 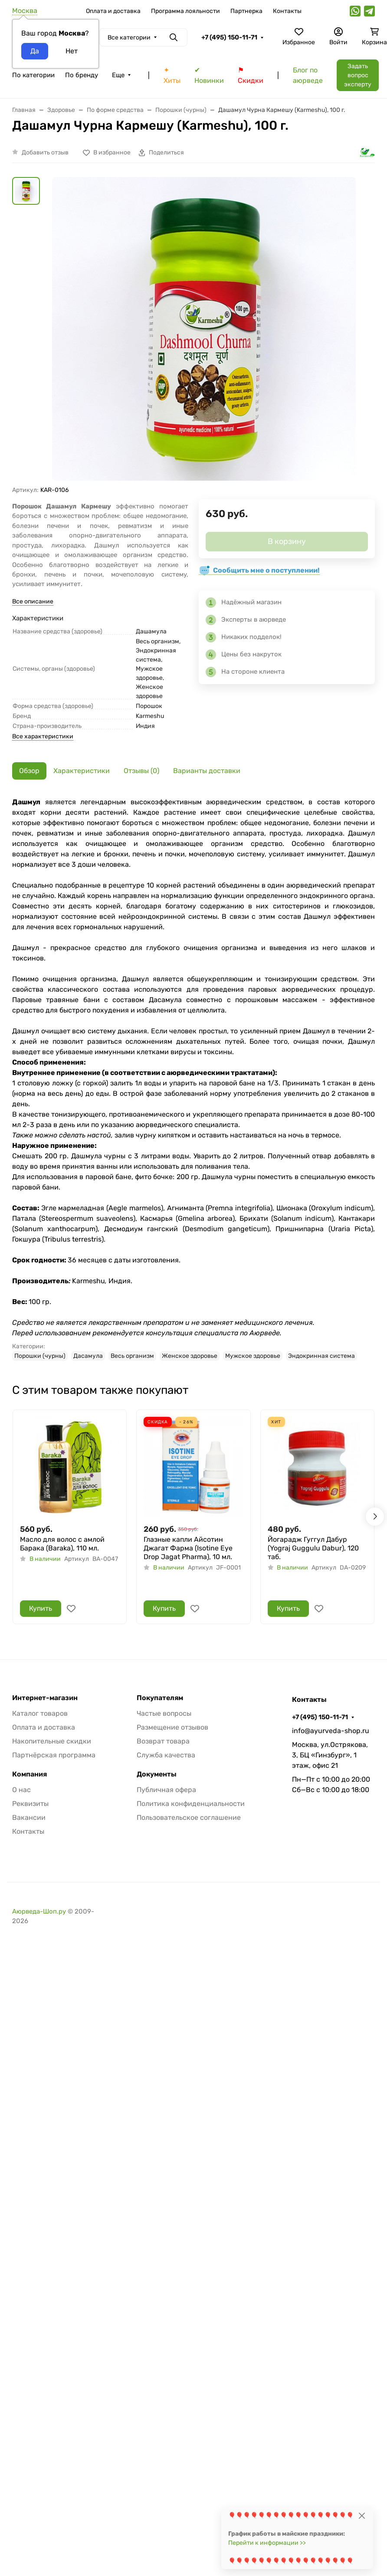 What do you see at coordinates (88, 1356) in the screenshot?
I see `Дасамула` at bounding box center [88, 1356].